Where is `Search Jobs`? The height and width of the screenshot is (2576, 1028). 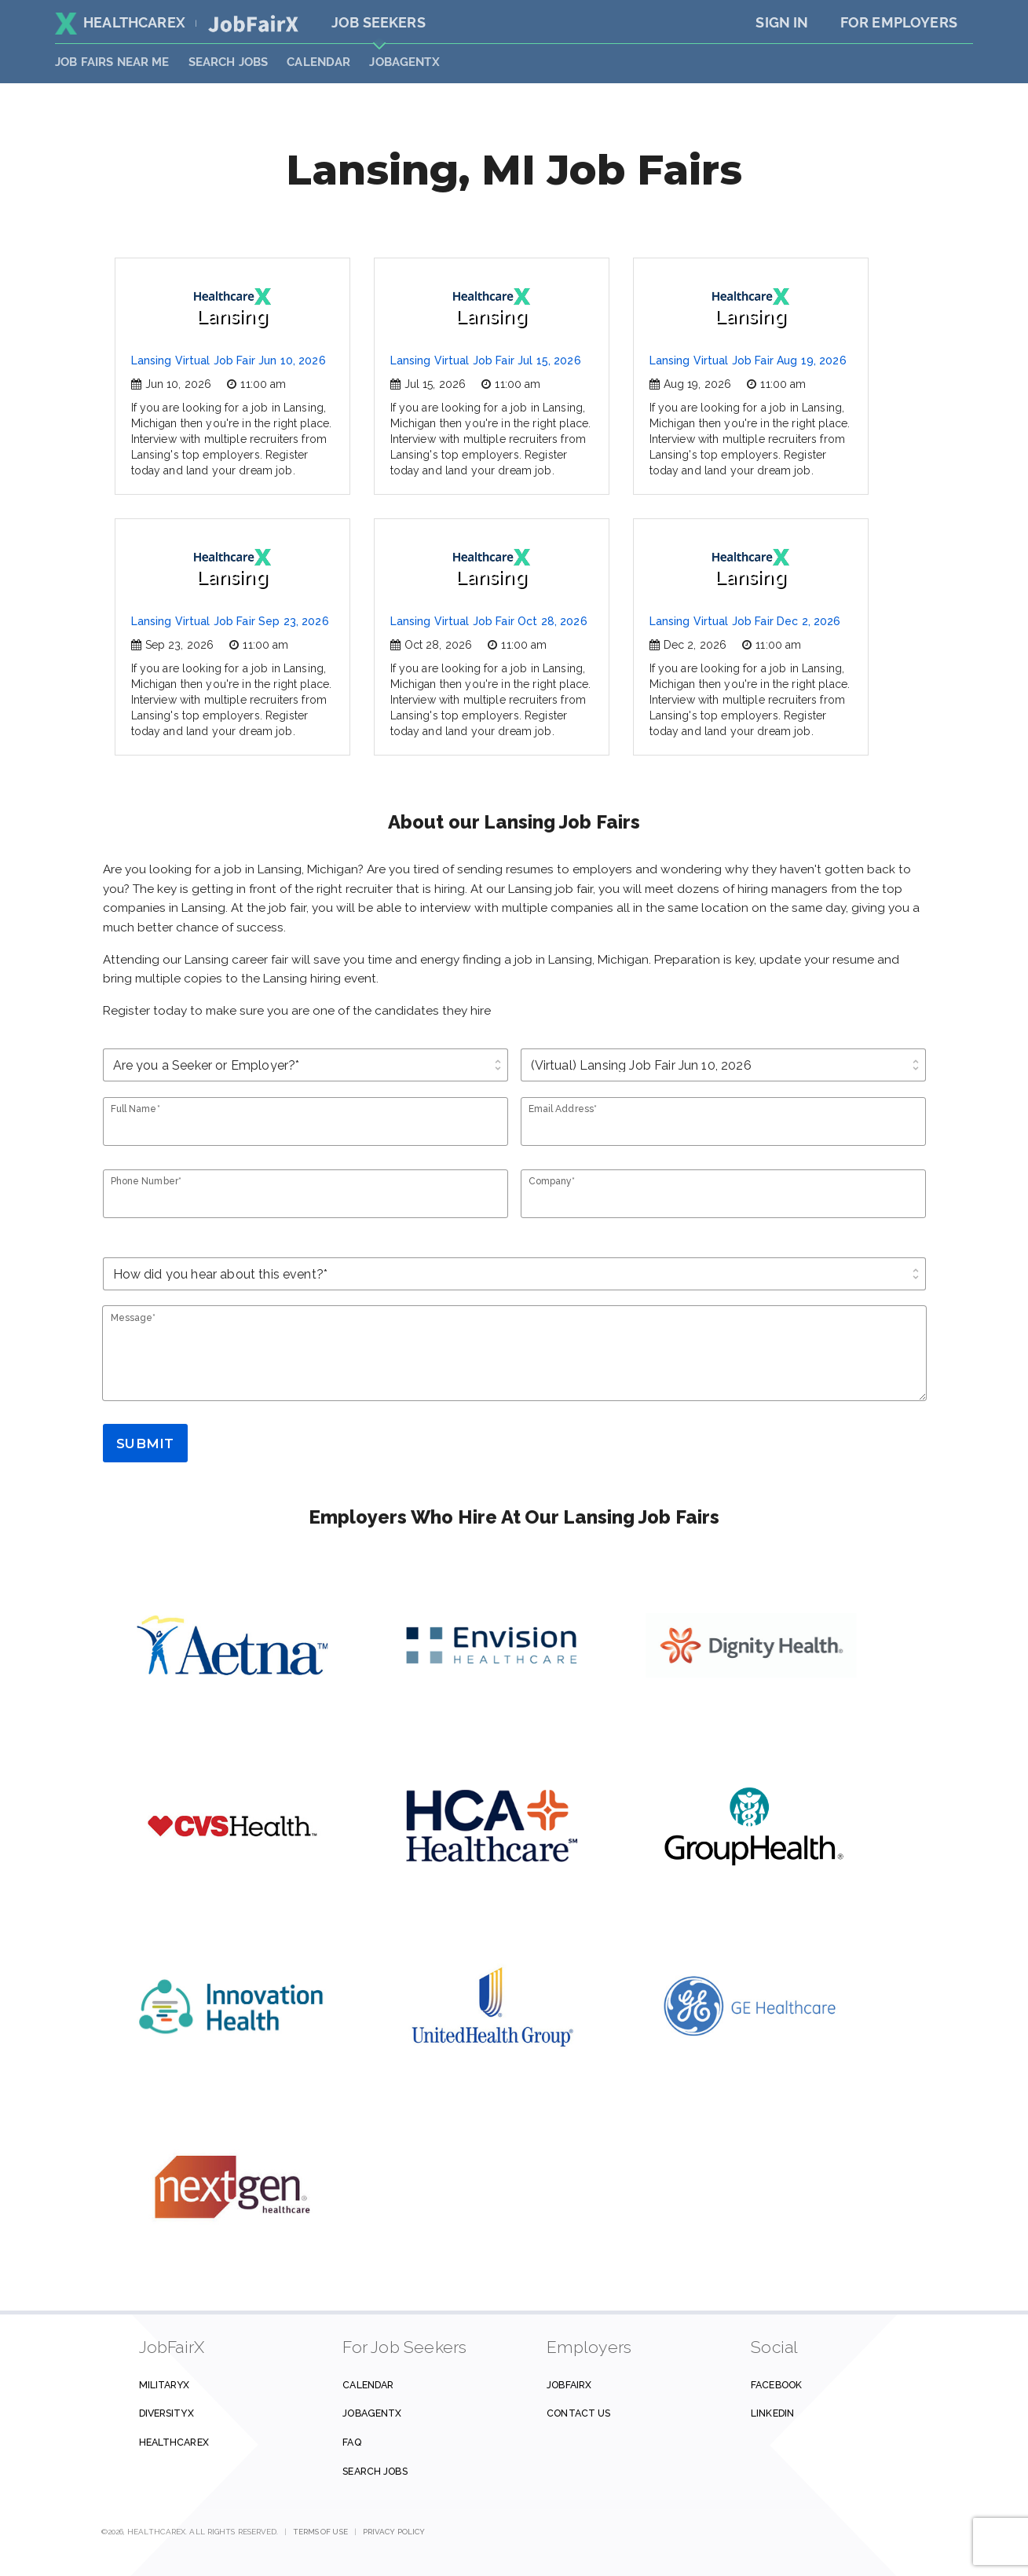
Search Jobs is located at coordinates (374, 2471).